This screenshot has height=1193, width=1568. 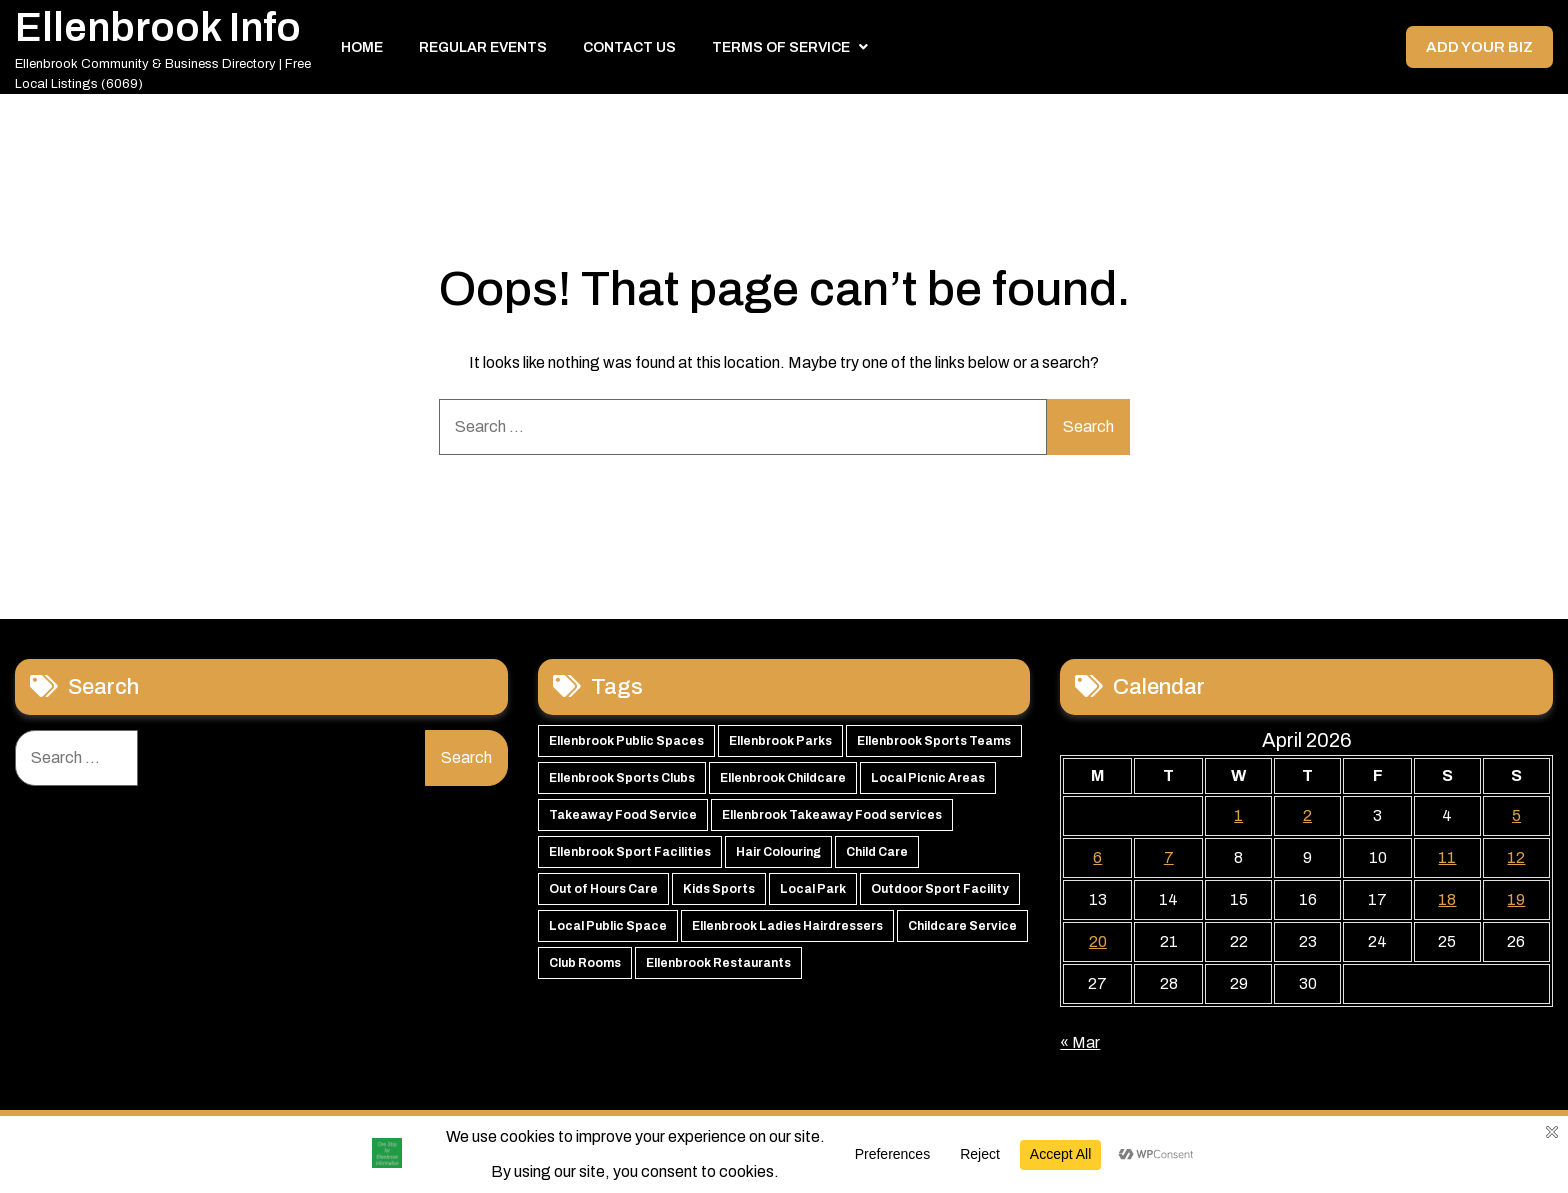 What do you see at coordinates (1080, 1046) in the screenshot?
I see `« Mar` at bounding box center [1080, 1046].